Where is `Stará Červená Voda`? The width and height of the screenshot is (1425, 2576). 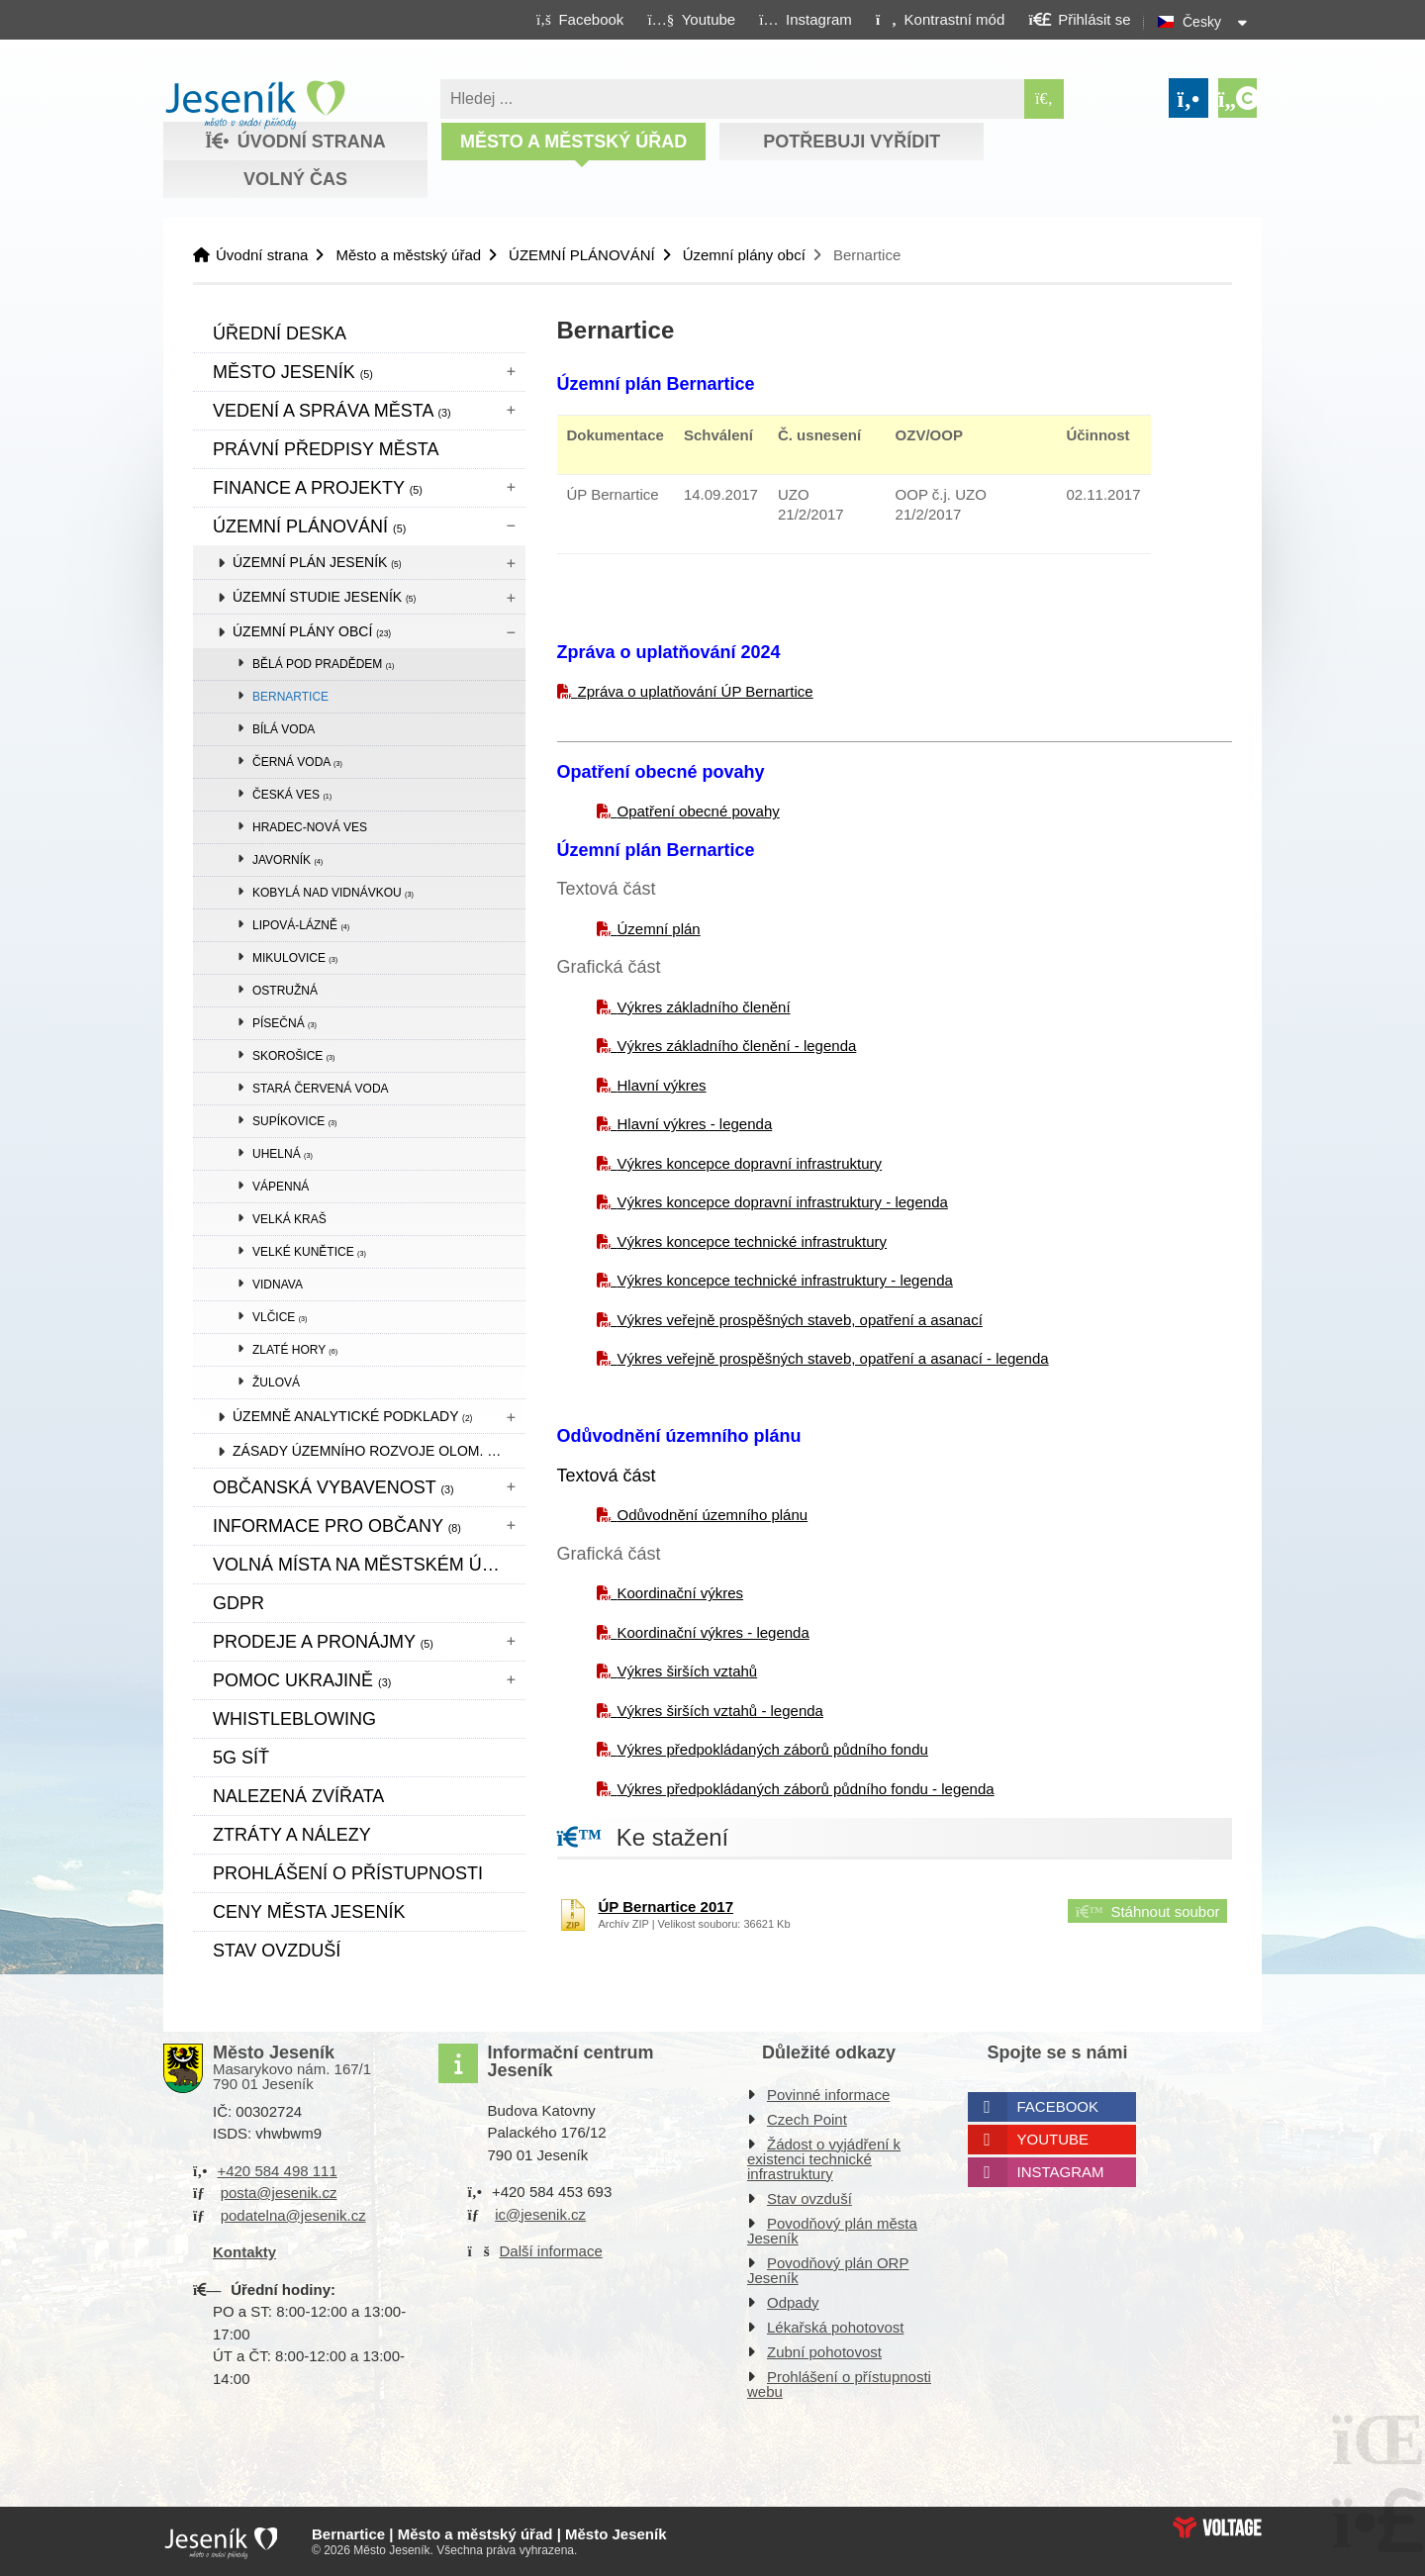
Stará Červená Voda is located at coordinates (320, 1089).